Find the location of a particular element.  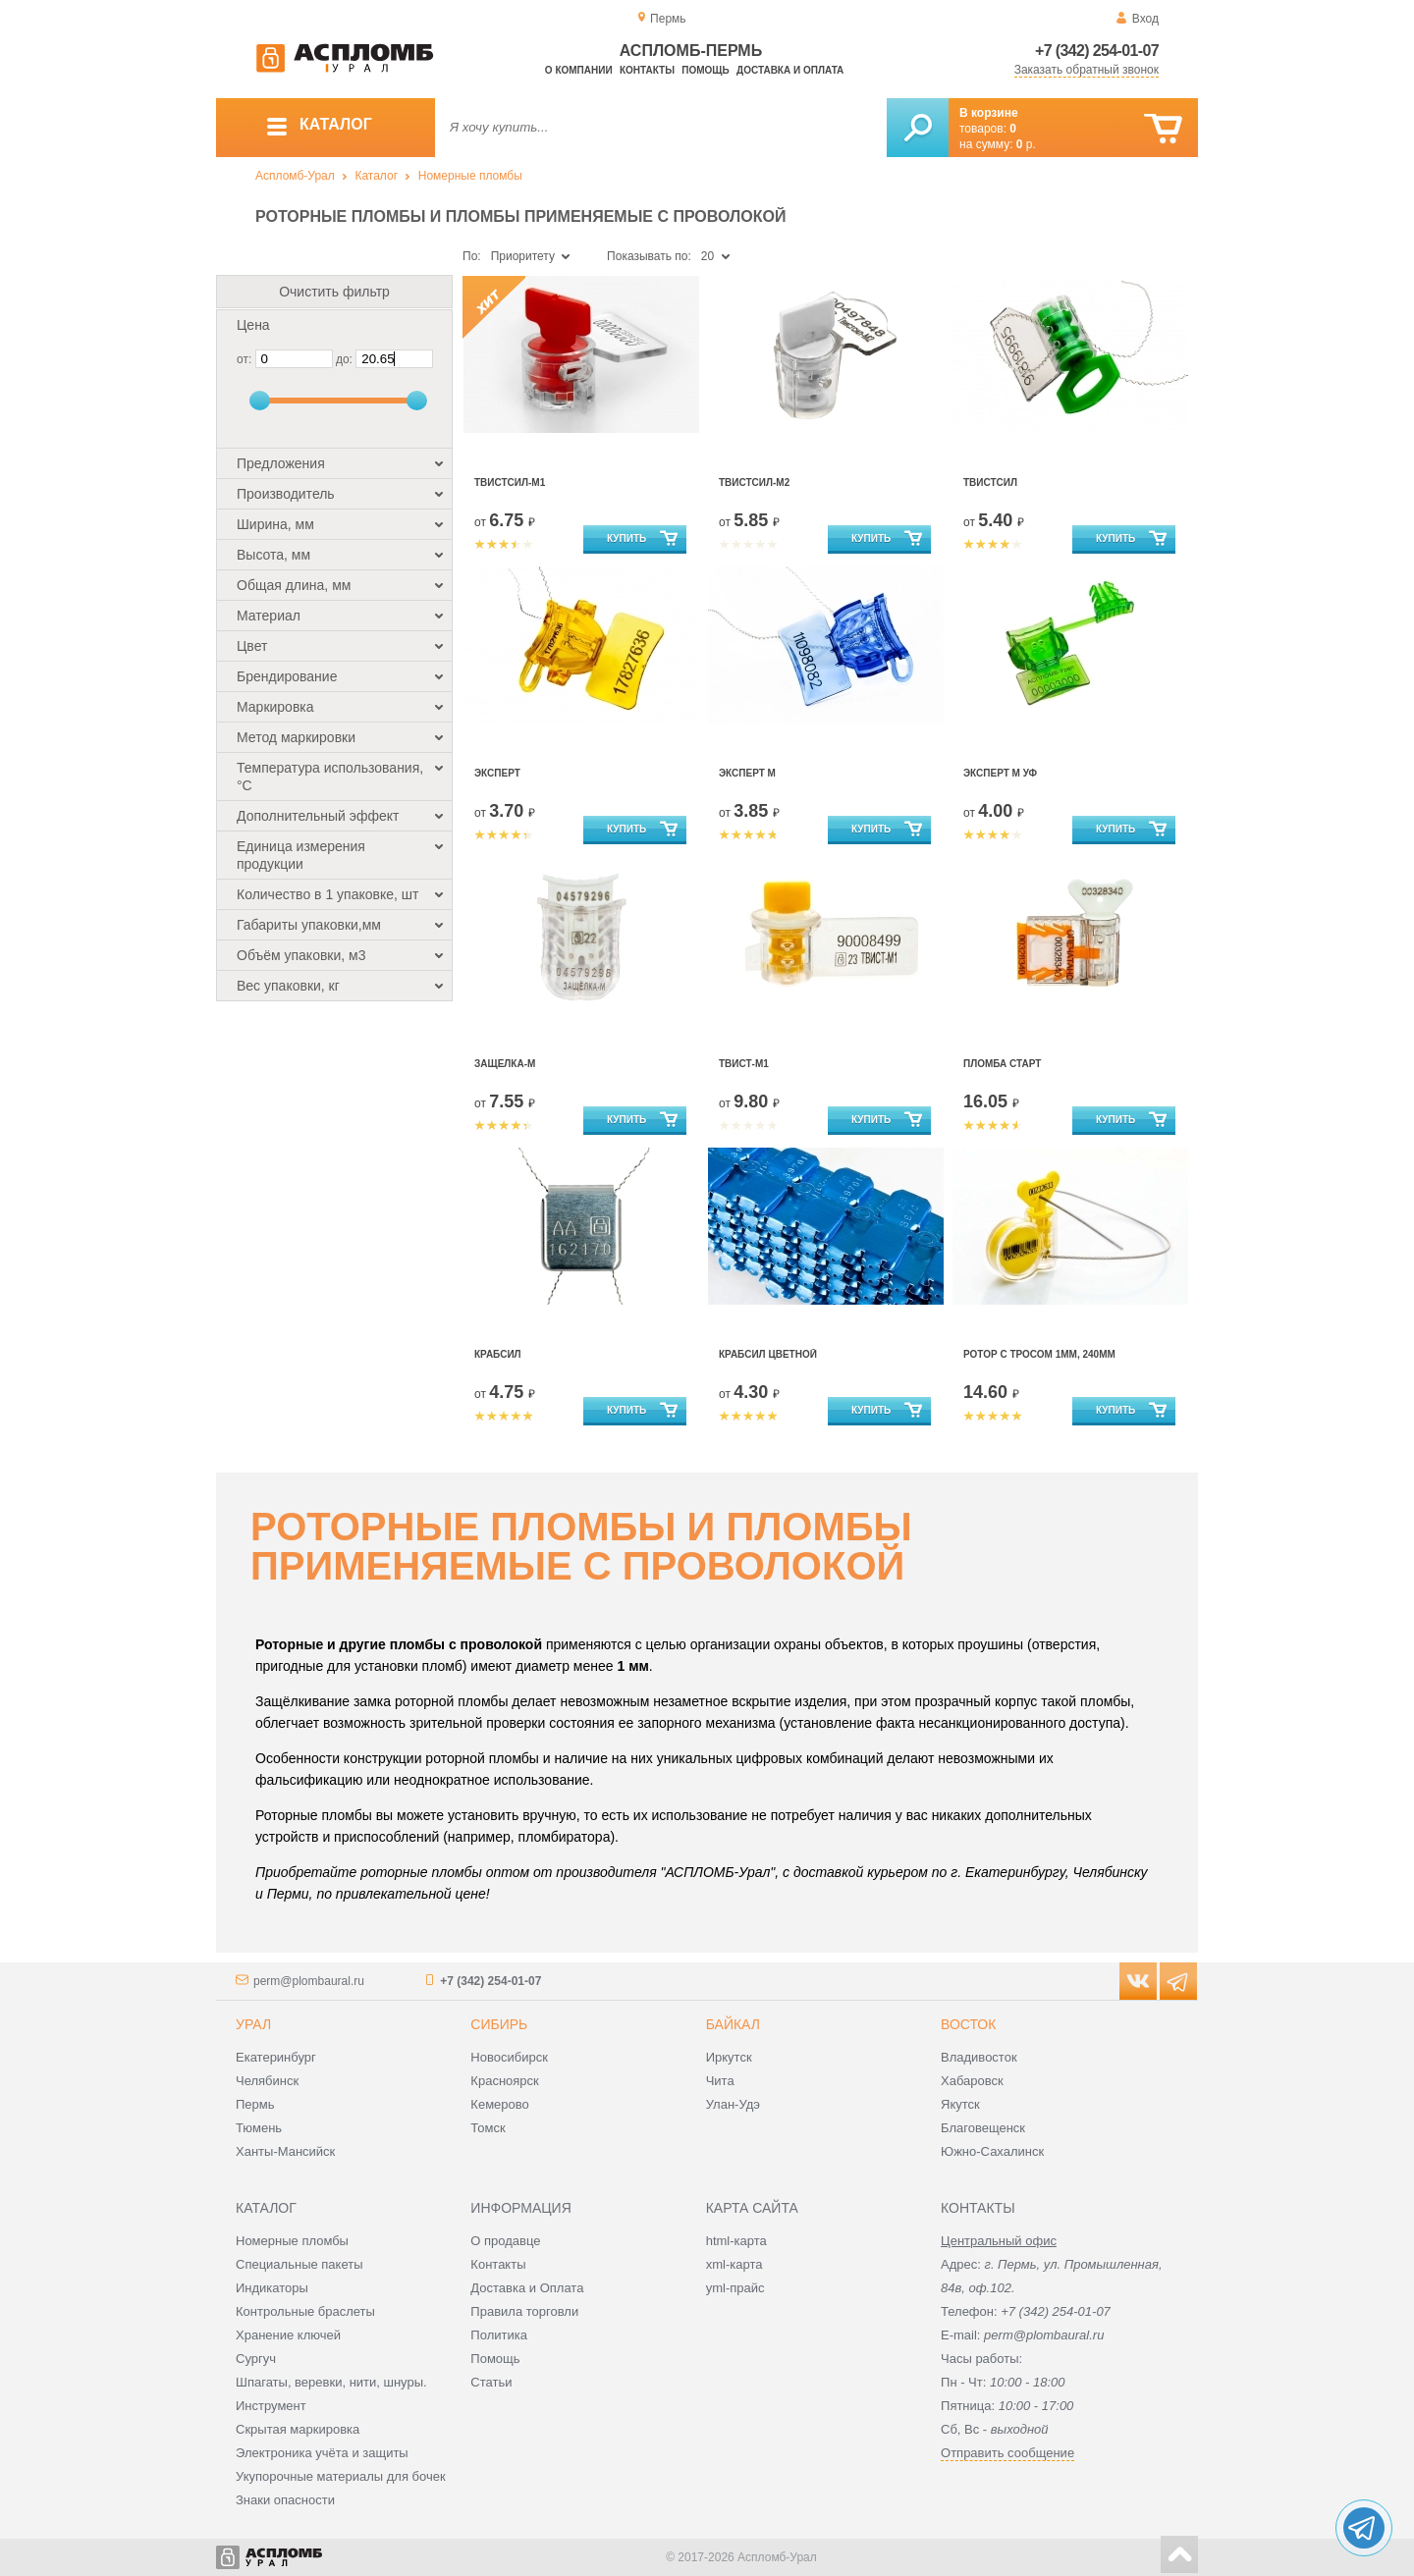

Каталог is located at coordinates (376, 176).